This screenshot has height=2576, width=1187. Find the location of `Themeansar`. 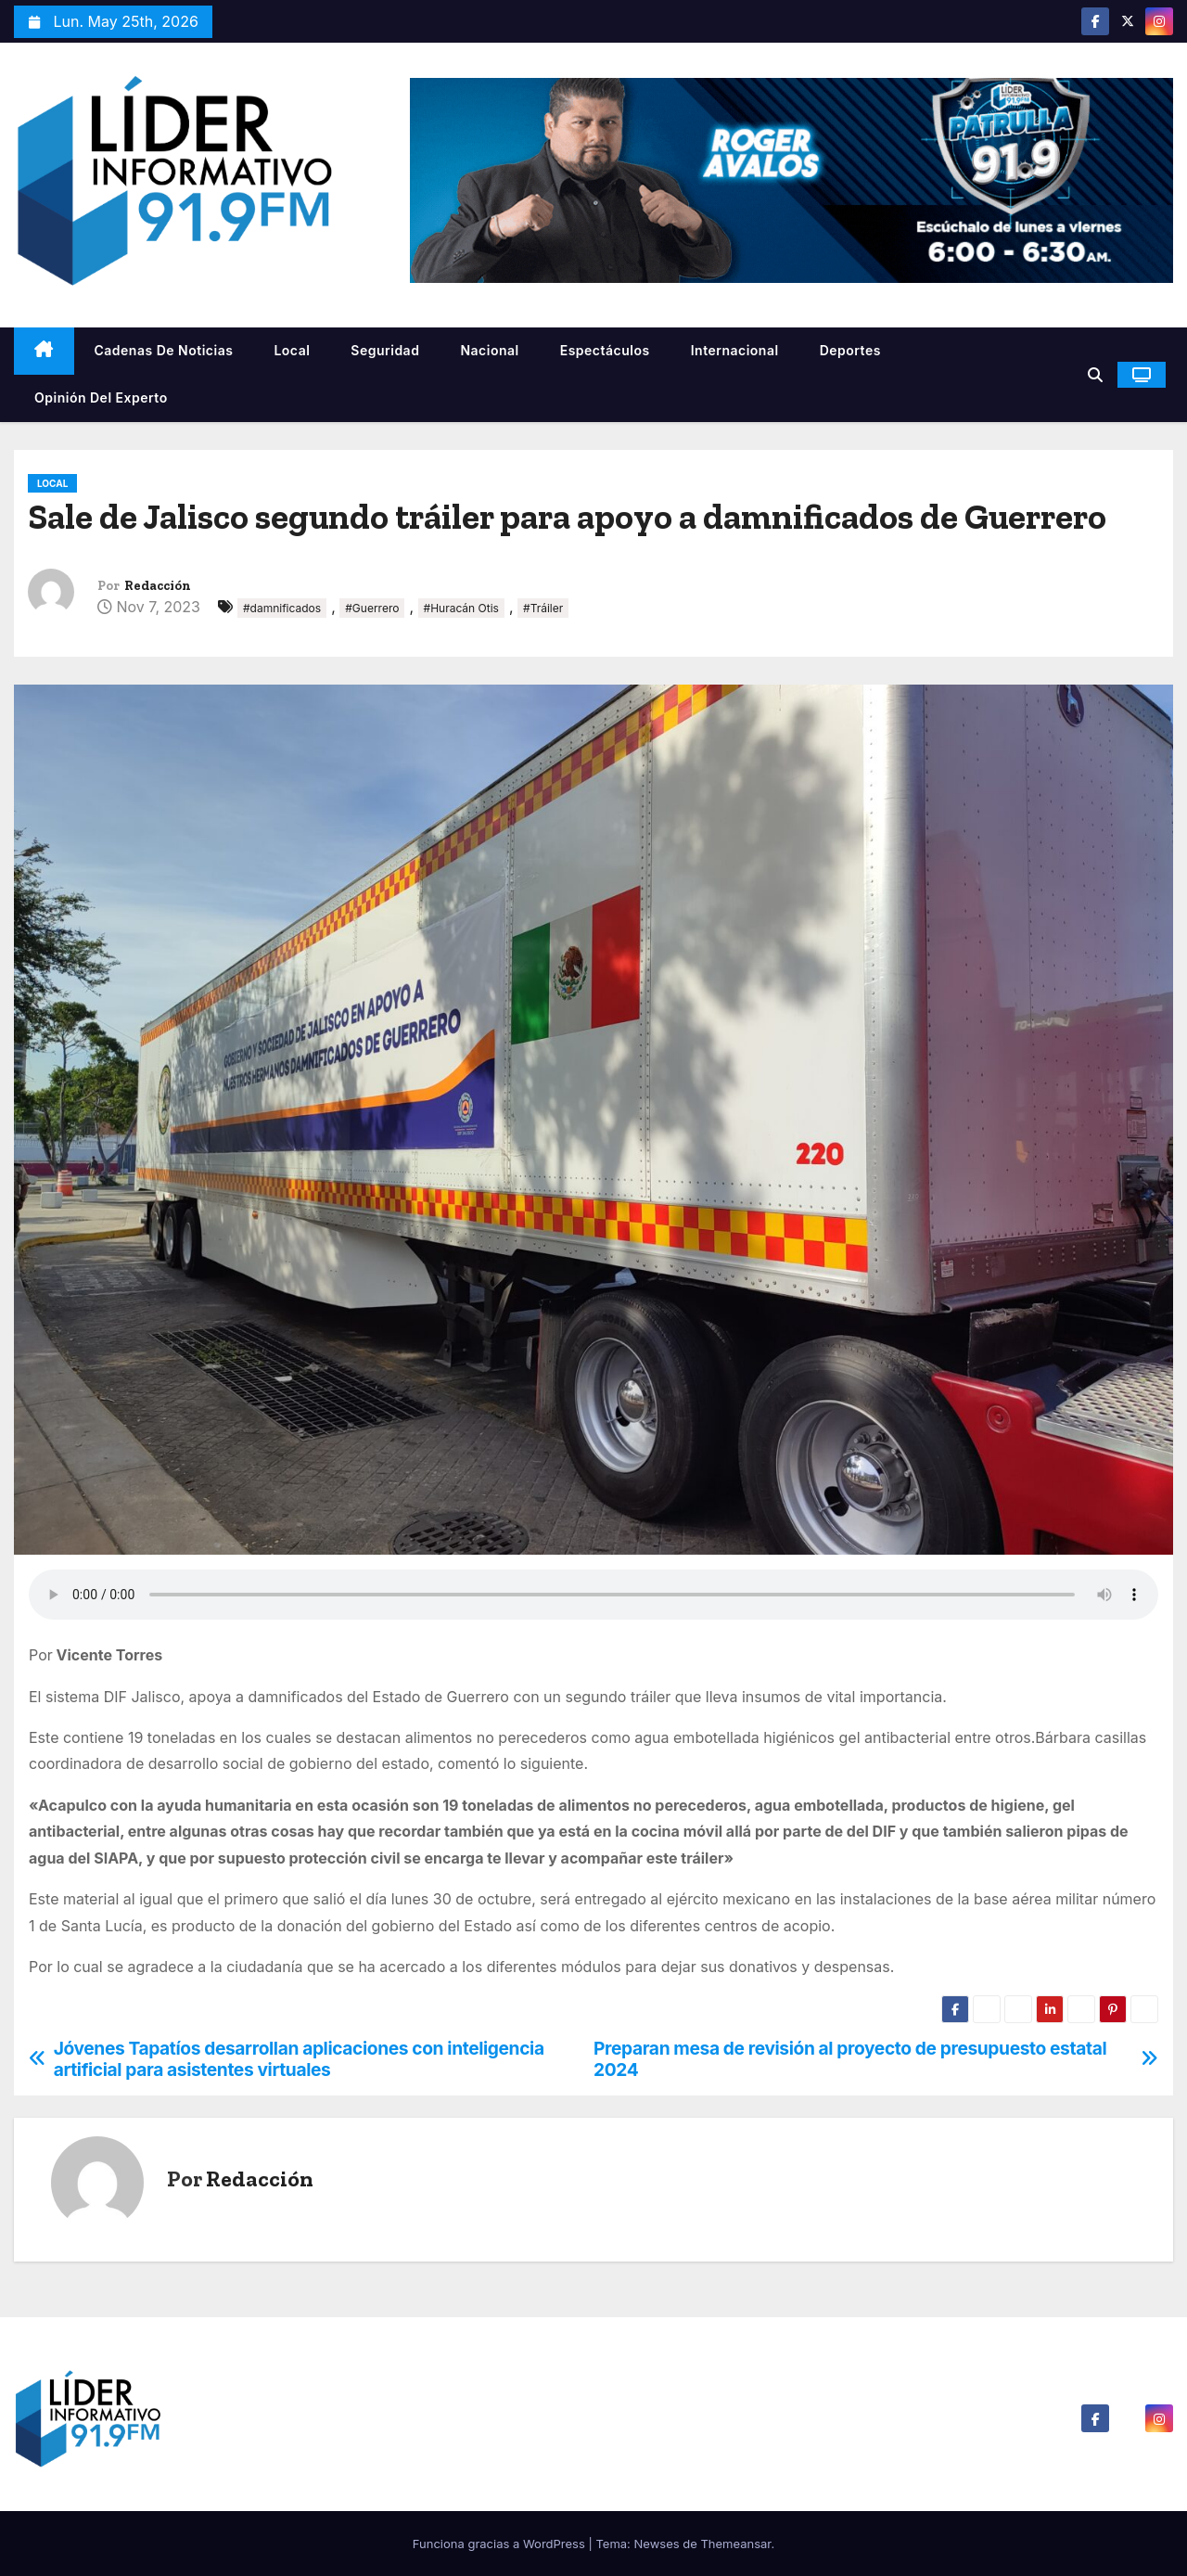

Themeansar is located at coordinates (735, 2543).